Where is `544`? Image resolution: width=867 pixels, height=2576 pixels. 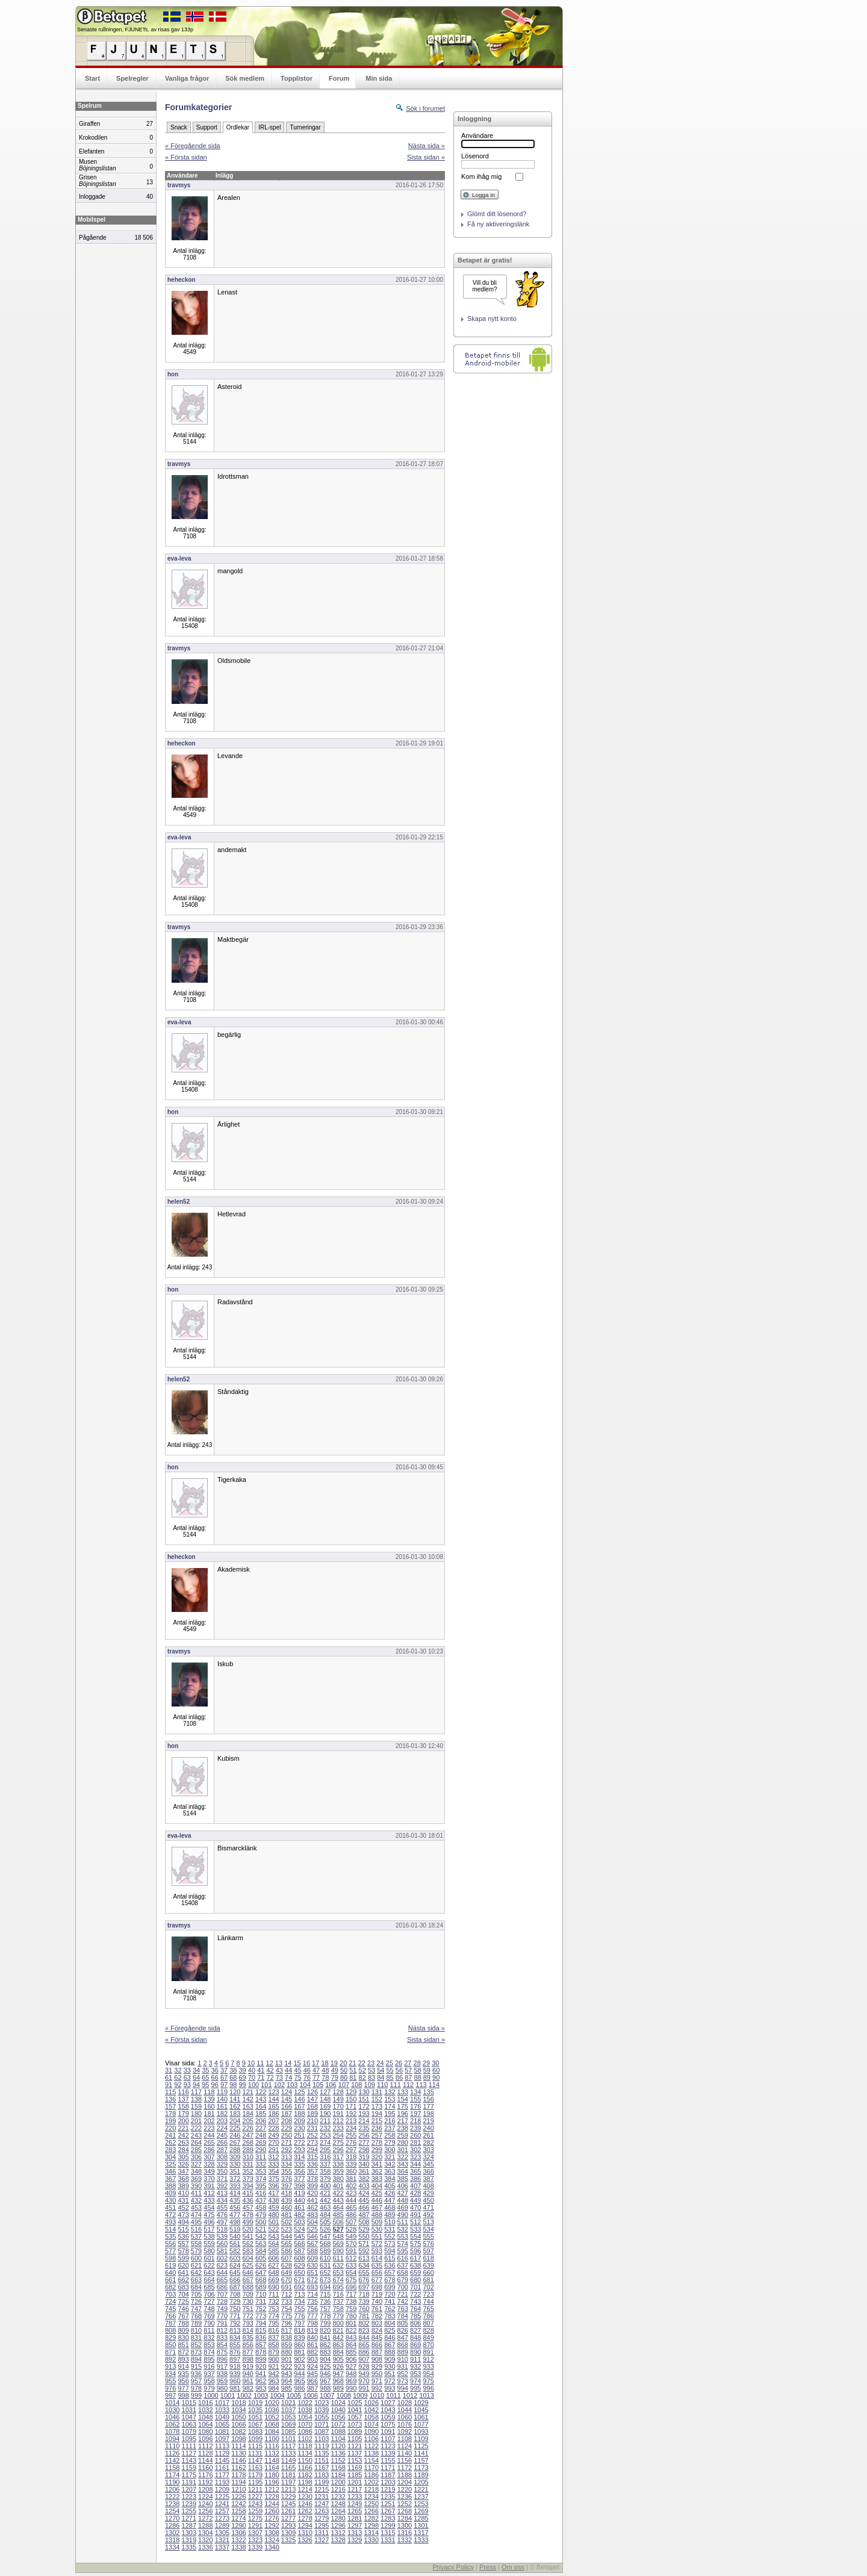 544 is located at coordinates (286, 2236).